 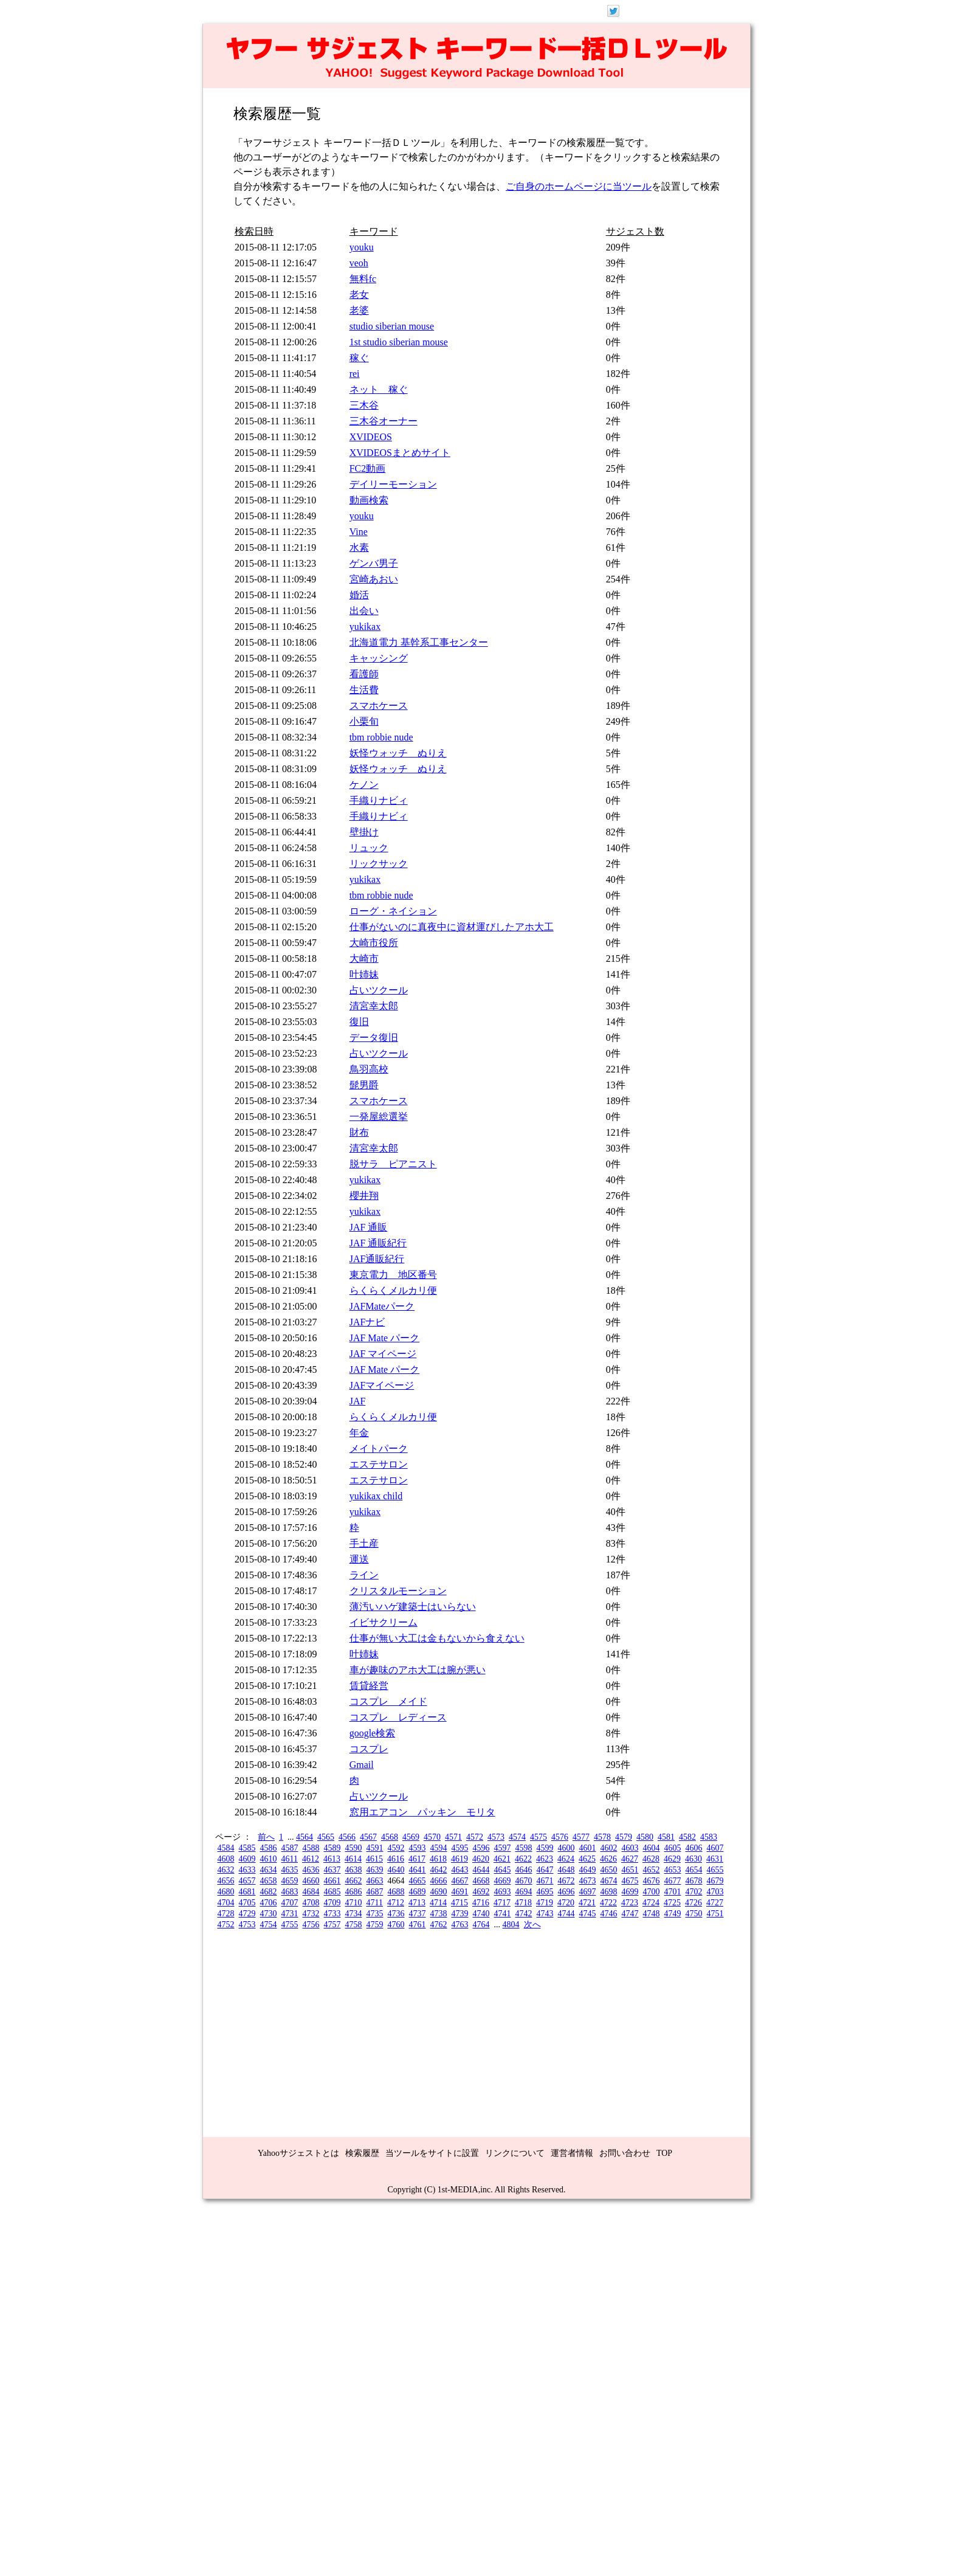 I want to click on 4614, so click(x=353, y=1858).